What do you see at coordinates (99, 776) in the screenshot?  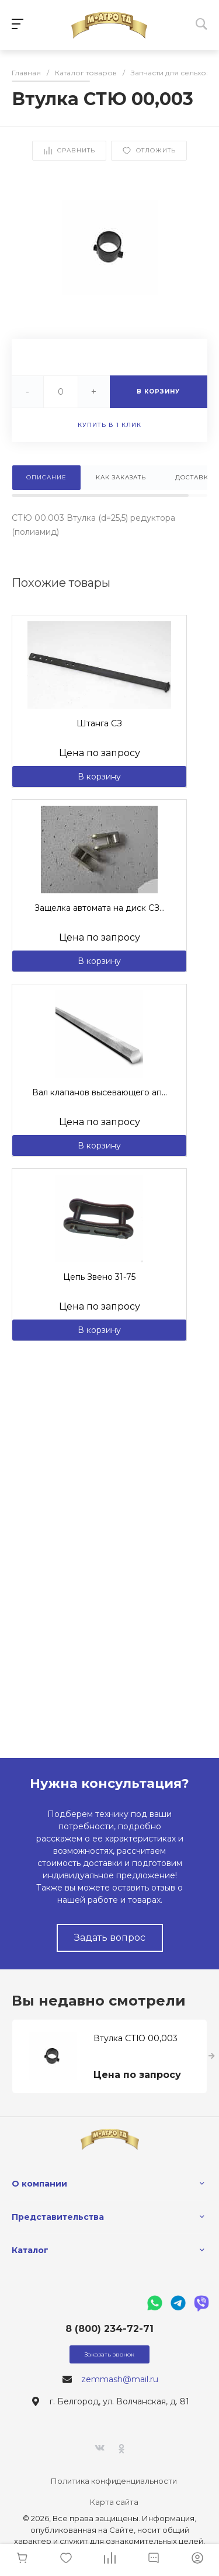 I see `В корзину` at bounding box center [99, 776].